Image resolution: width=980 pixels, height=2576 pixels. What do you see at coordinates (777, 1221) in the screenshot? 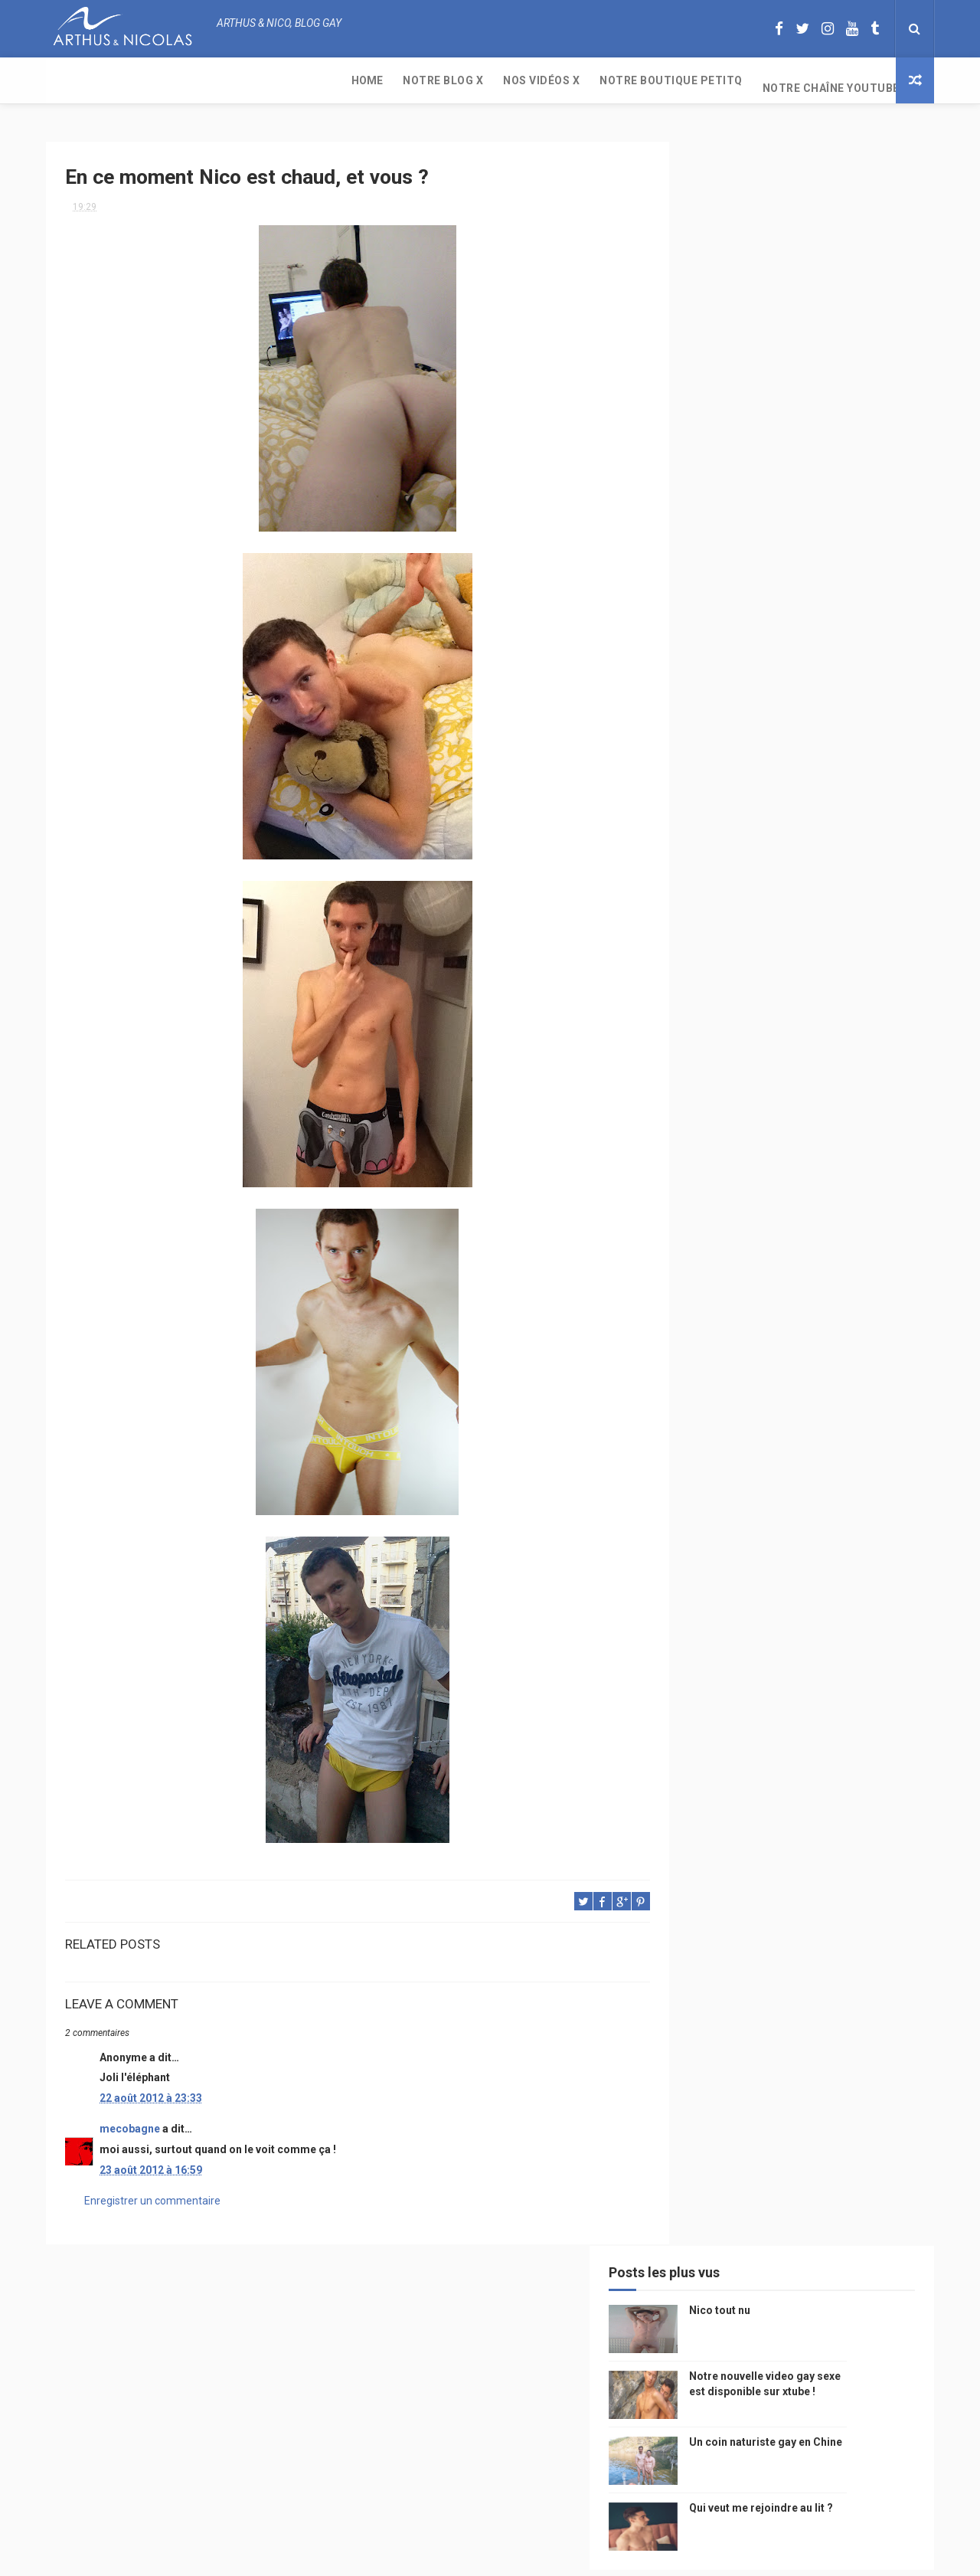
I see `homophobie` at bounding box center [777, 1221].